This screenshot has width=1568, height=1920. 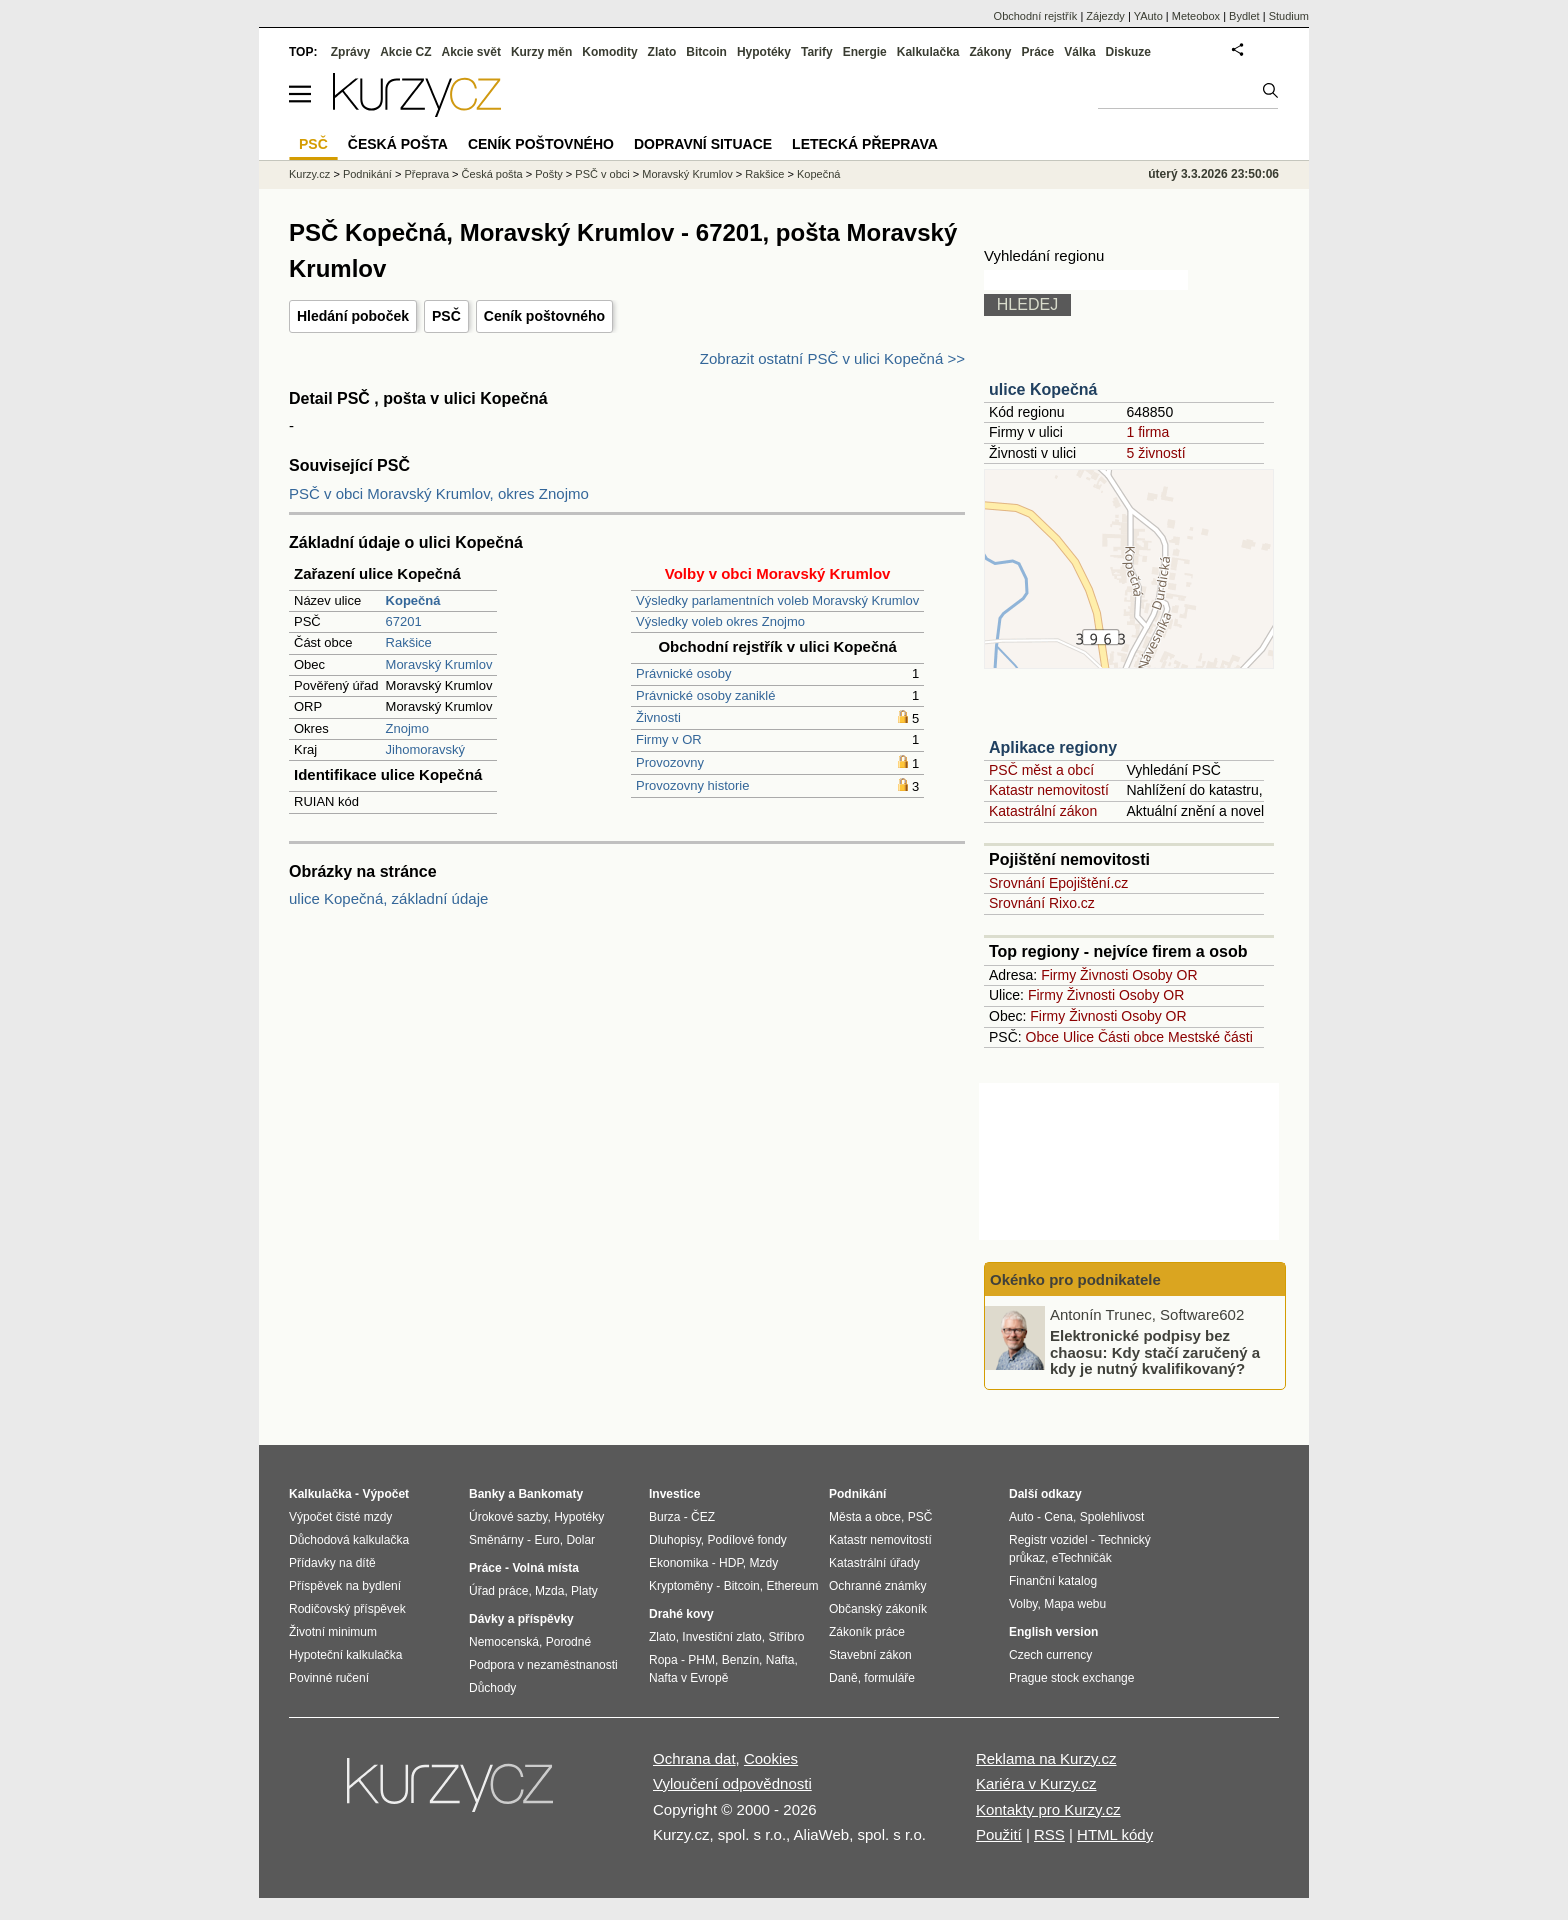 What do you see at coordinates (777, 600) in the screenshot?
I see `Výsledky parlamentních voleb Moravský Krumlov` at bounding box center [777, 600].